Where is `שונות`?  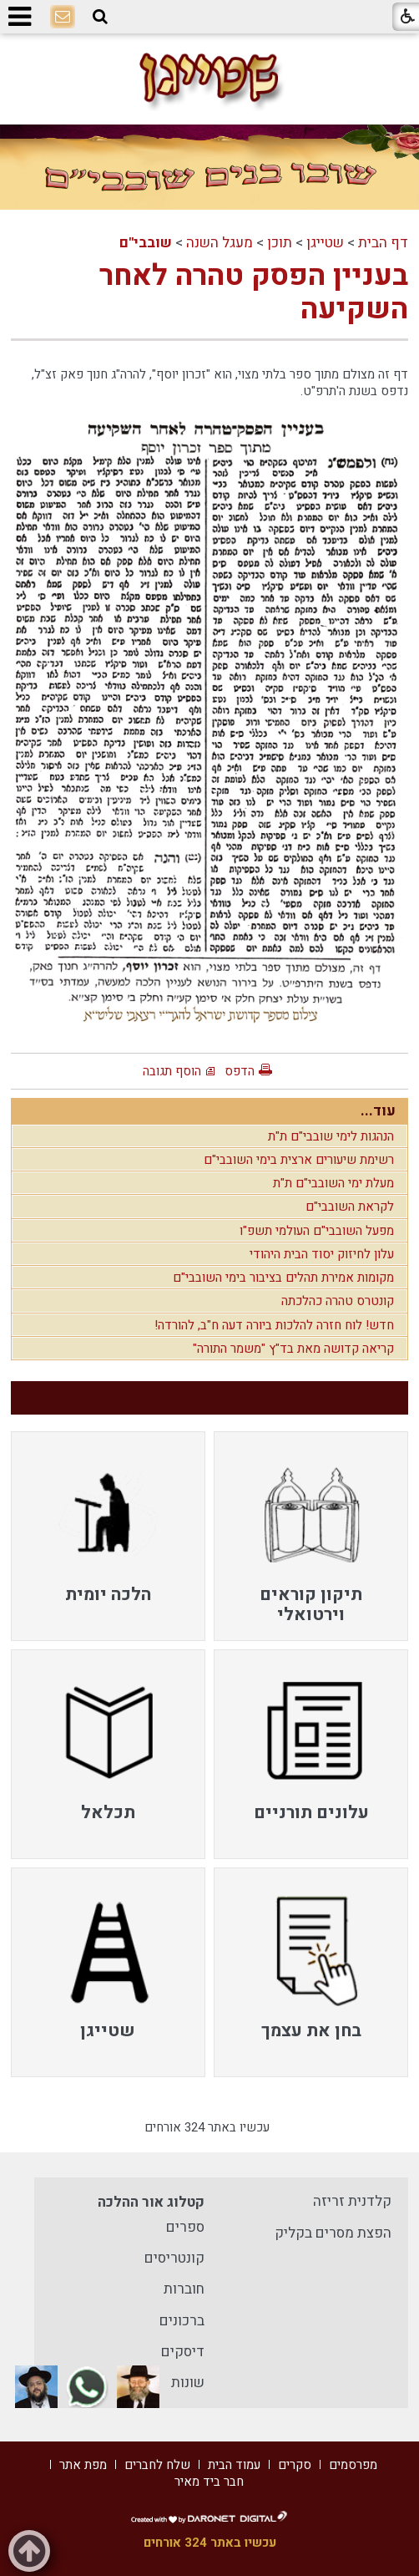 שונות is located at coordinates (187, 2382).